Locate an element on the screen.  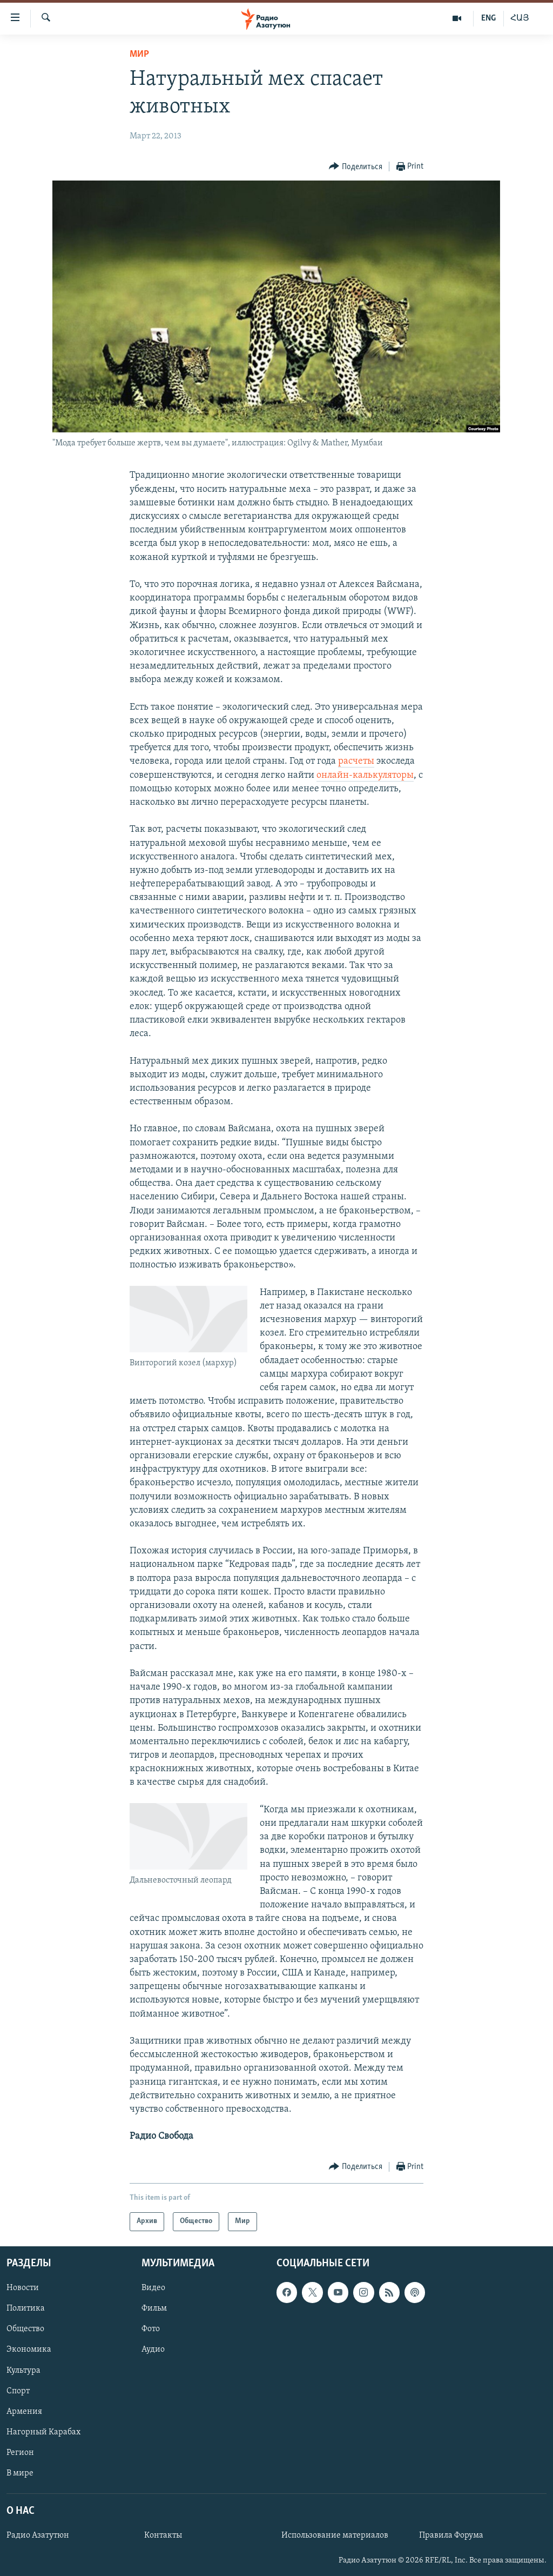
Использование материалов is located at coordinates (334, 2535).